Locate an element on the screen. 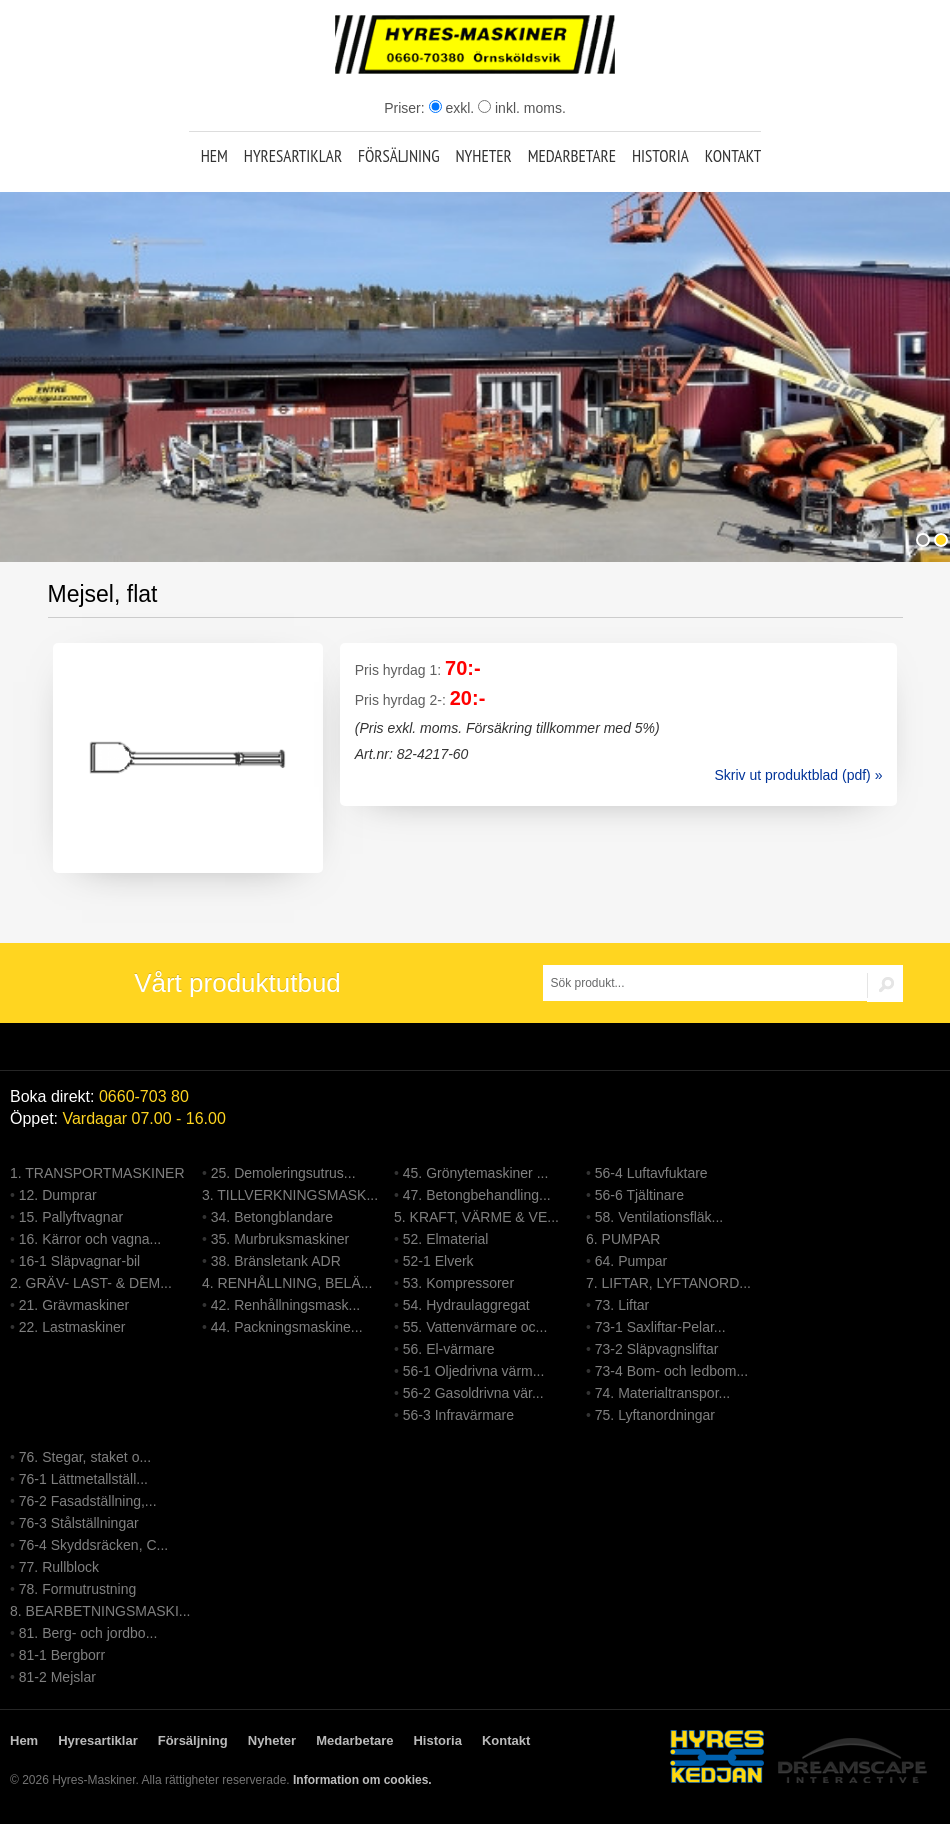 Image resolution: width=950 pixels, height=1824 pixels. 73-4 Bom- och ledbom... is located at coordinates (671, 1371).